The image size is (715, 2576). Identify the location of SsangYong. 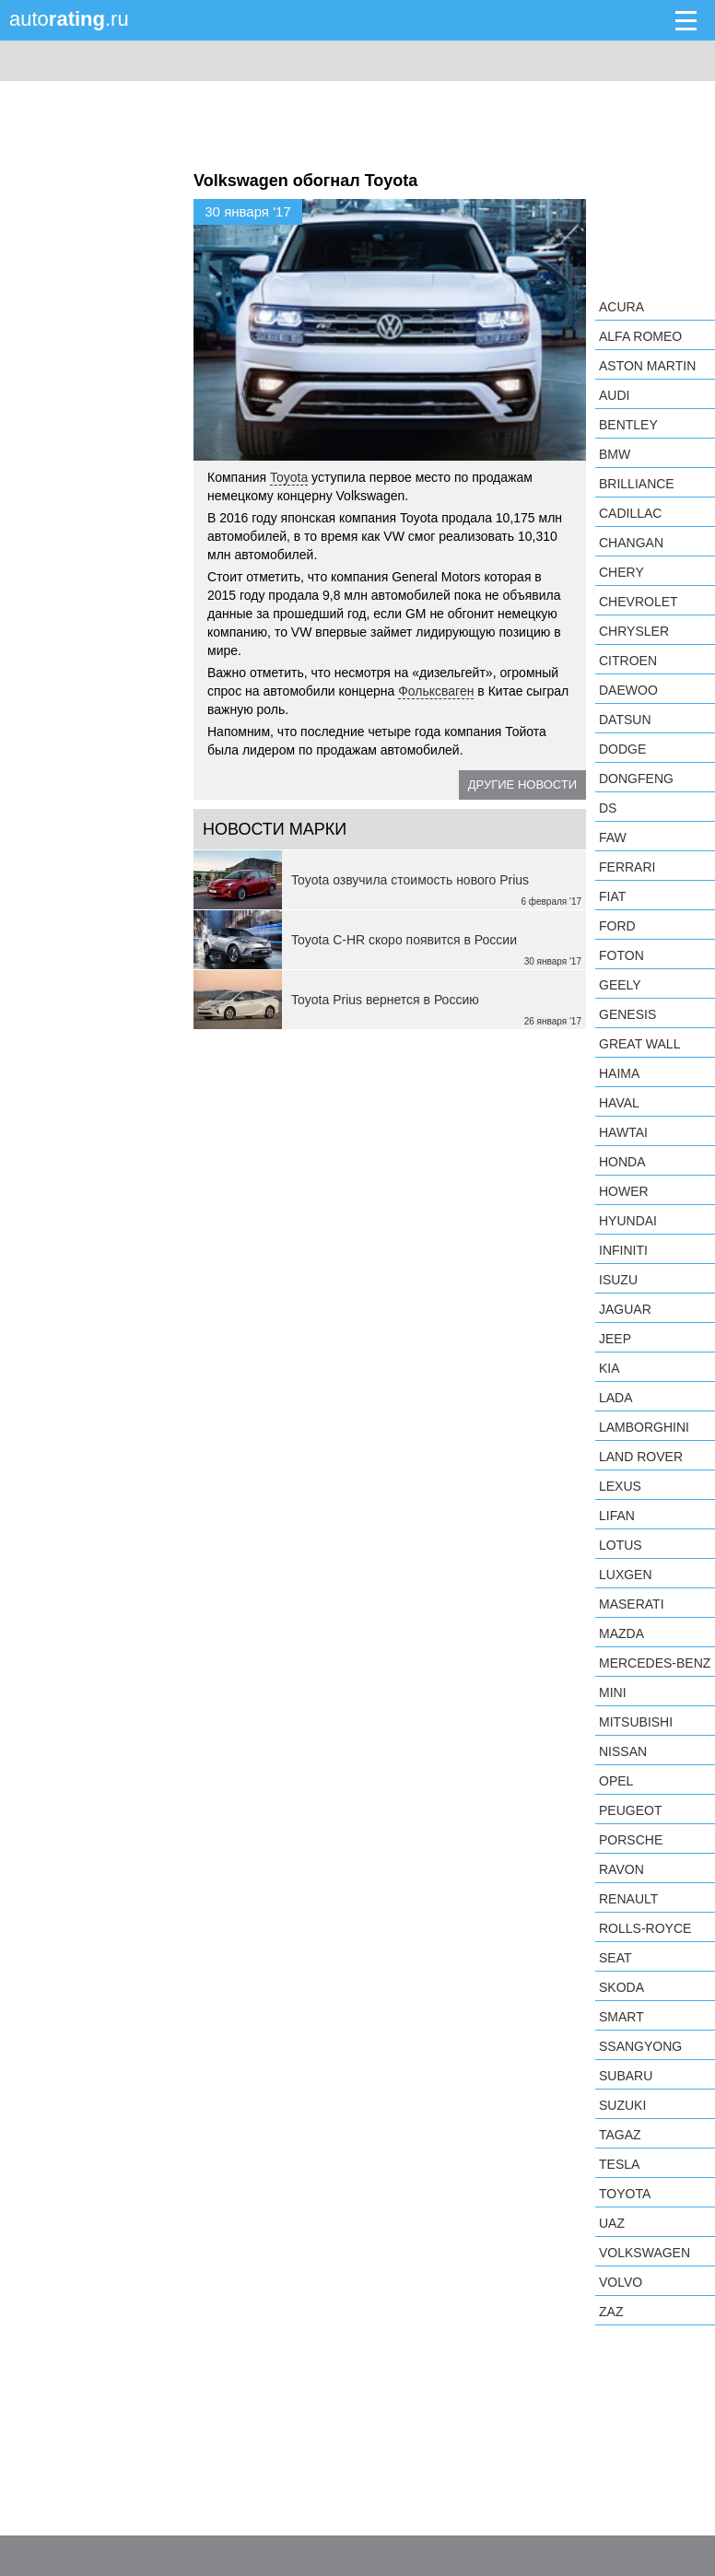
(640, 2046).